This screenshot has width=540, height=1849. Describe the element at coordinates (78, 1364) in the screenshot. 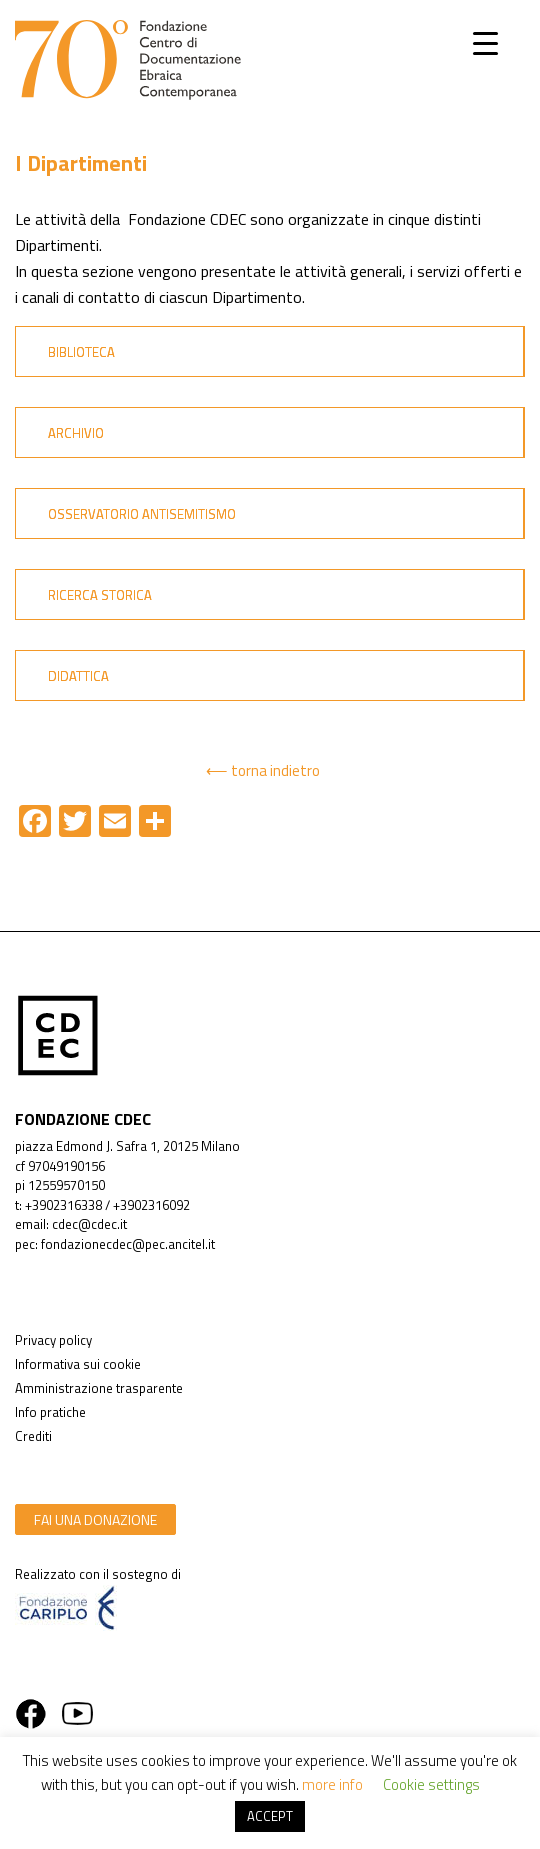

I see `Informativa sui cookie` at that location.